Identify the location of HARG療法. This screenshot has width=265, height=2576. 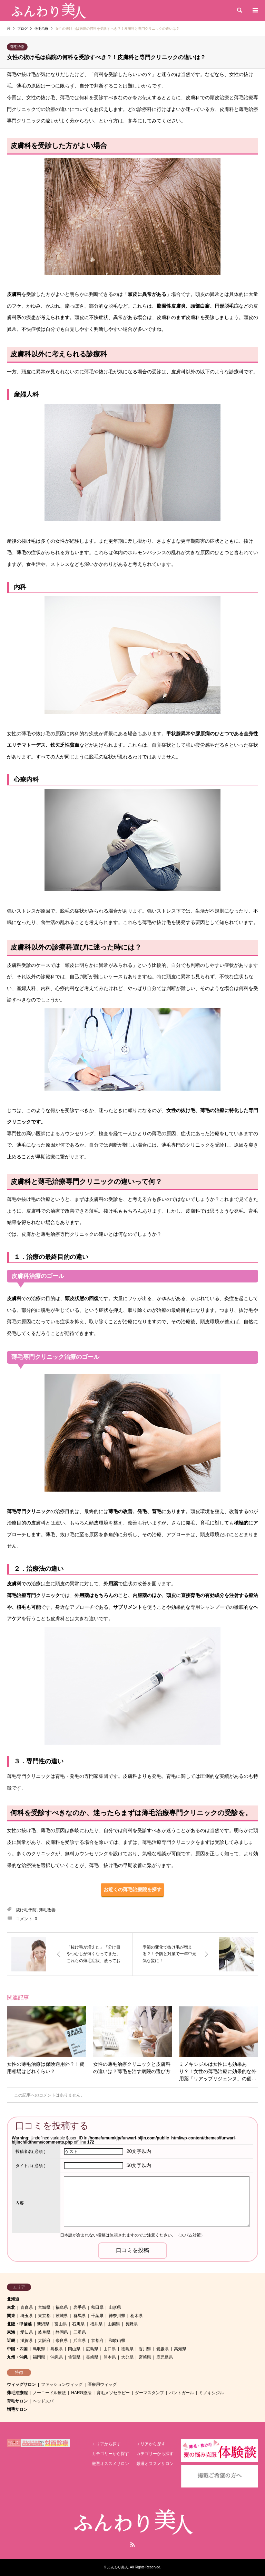
(81, 2392).